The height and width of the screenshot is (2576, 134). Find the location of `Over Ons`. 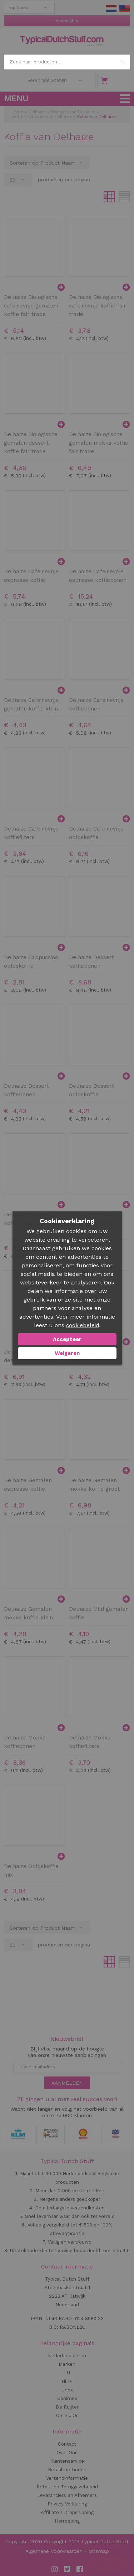

Over Ons is located at coordinates (67, 2452).